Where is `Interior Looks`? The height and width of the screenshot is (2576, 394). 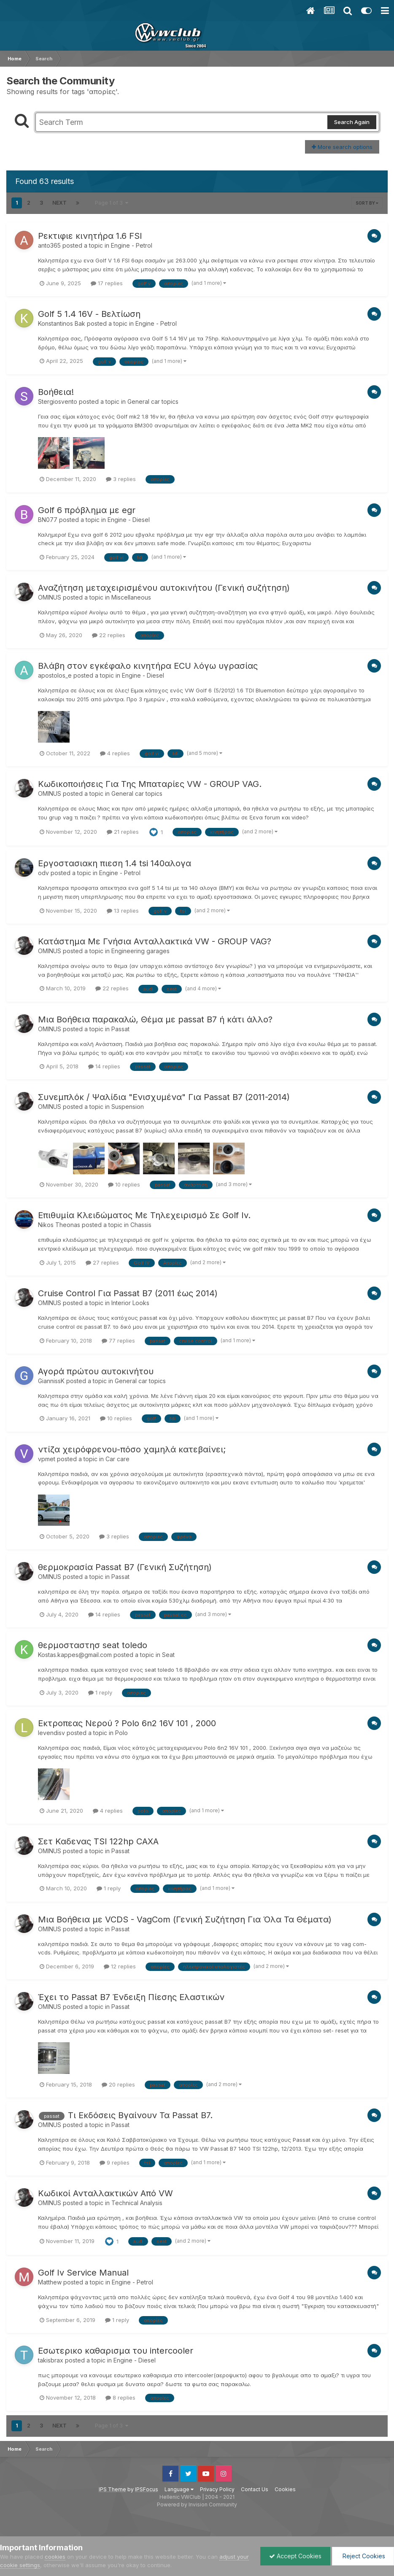 Interior Looks is located at coordinates (130, 1302).